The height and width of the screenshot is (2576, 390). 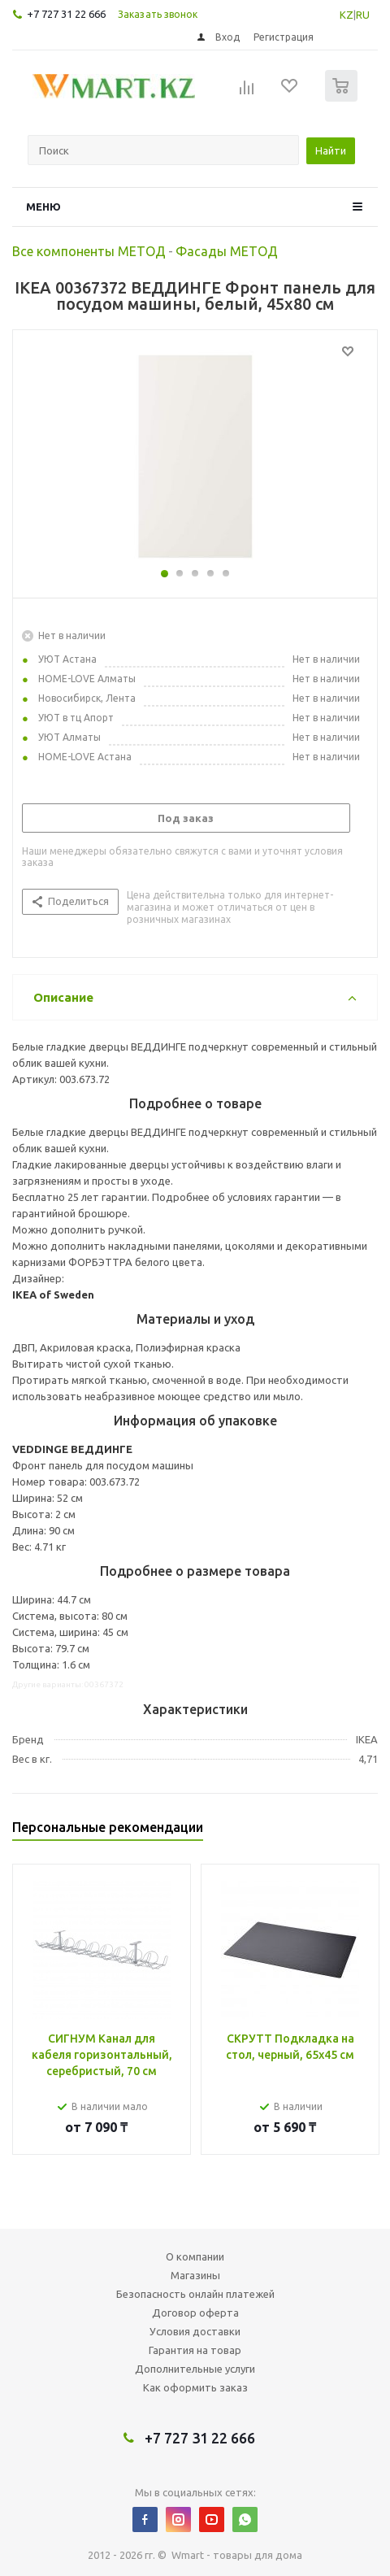 What do you see at coordinates (195, 2275) in the screenshot?
I see `Магазины` at bounding box center [195, 2275].